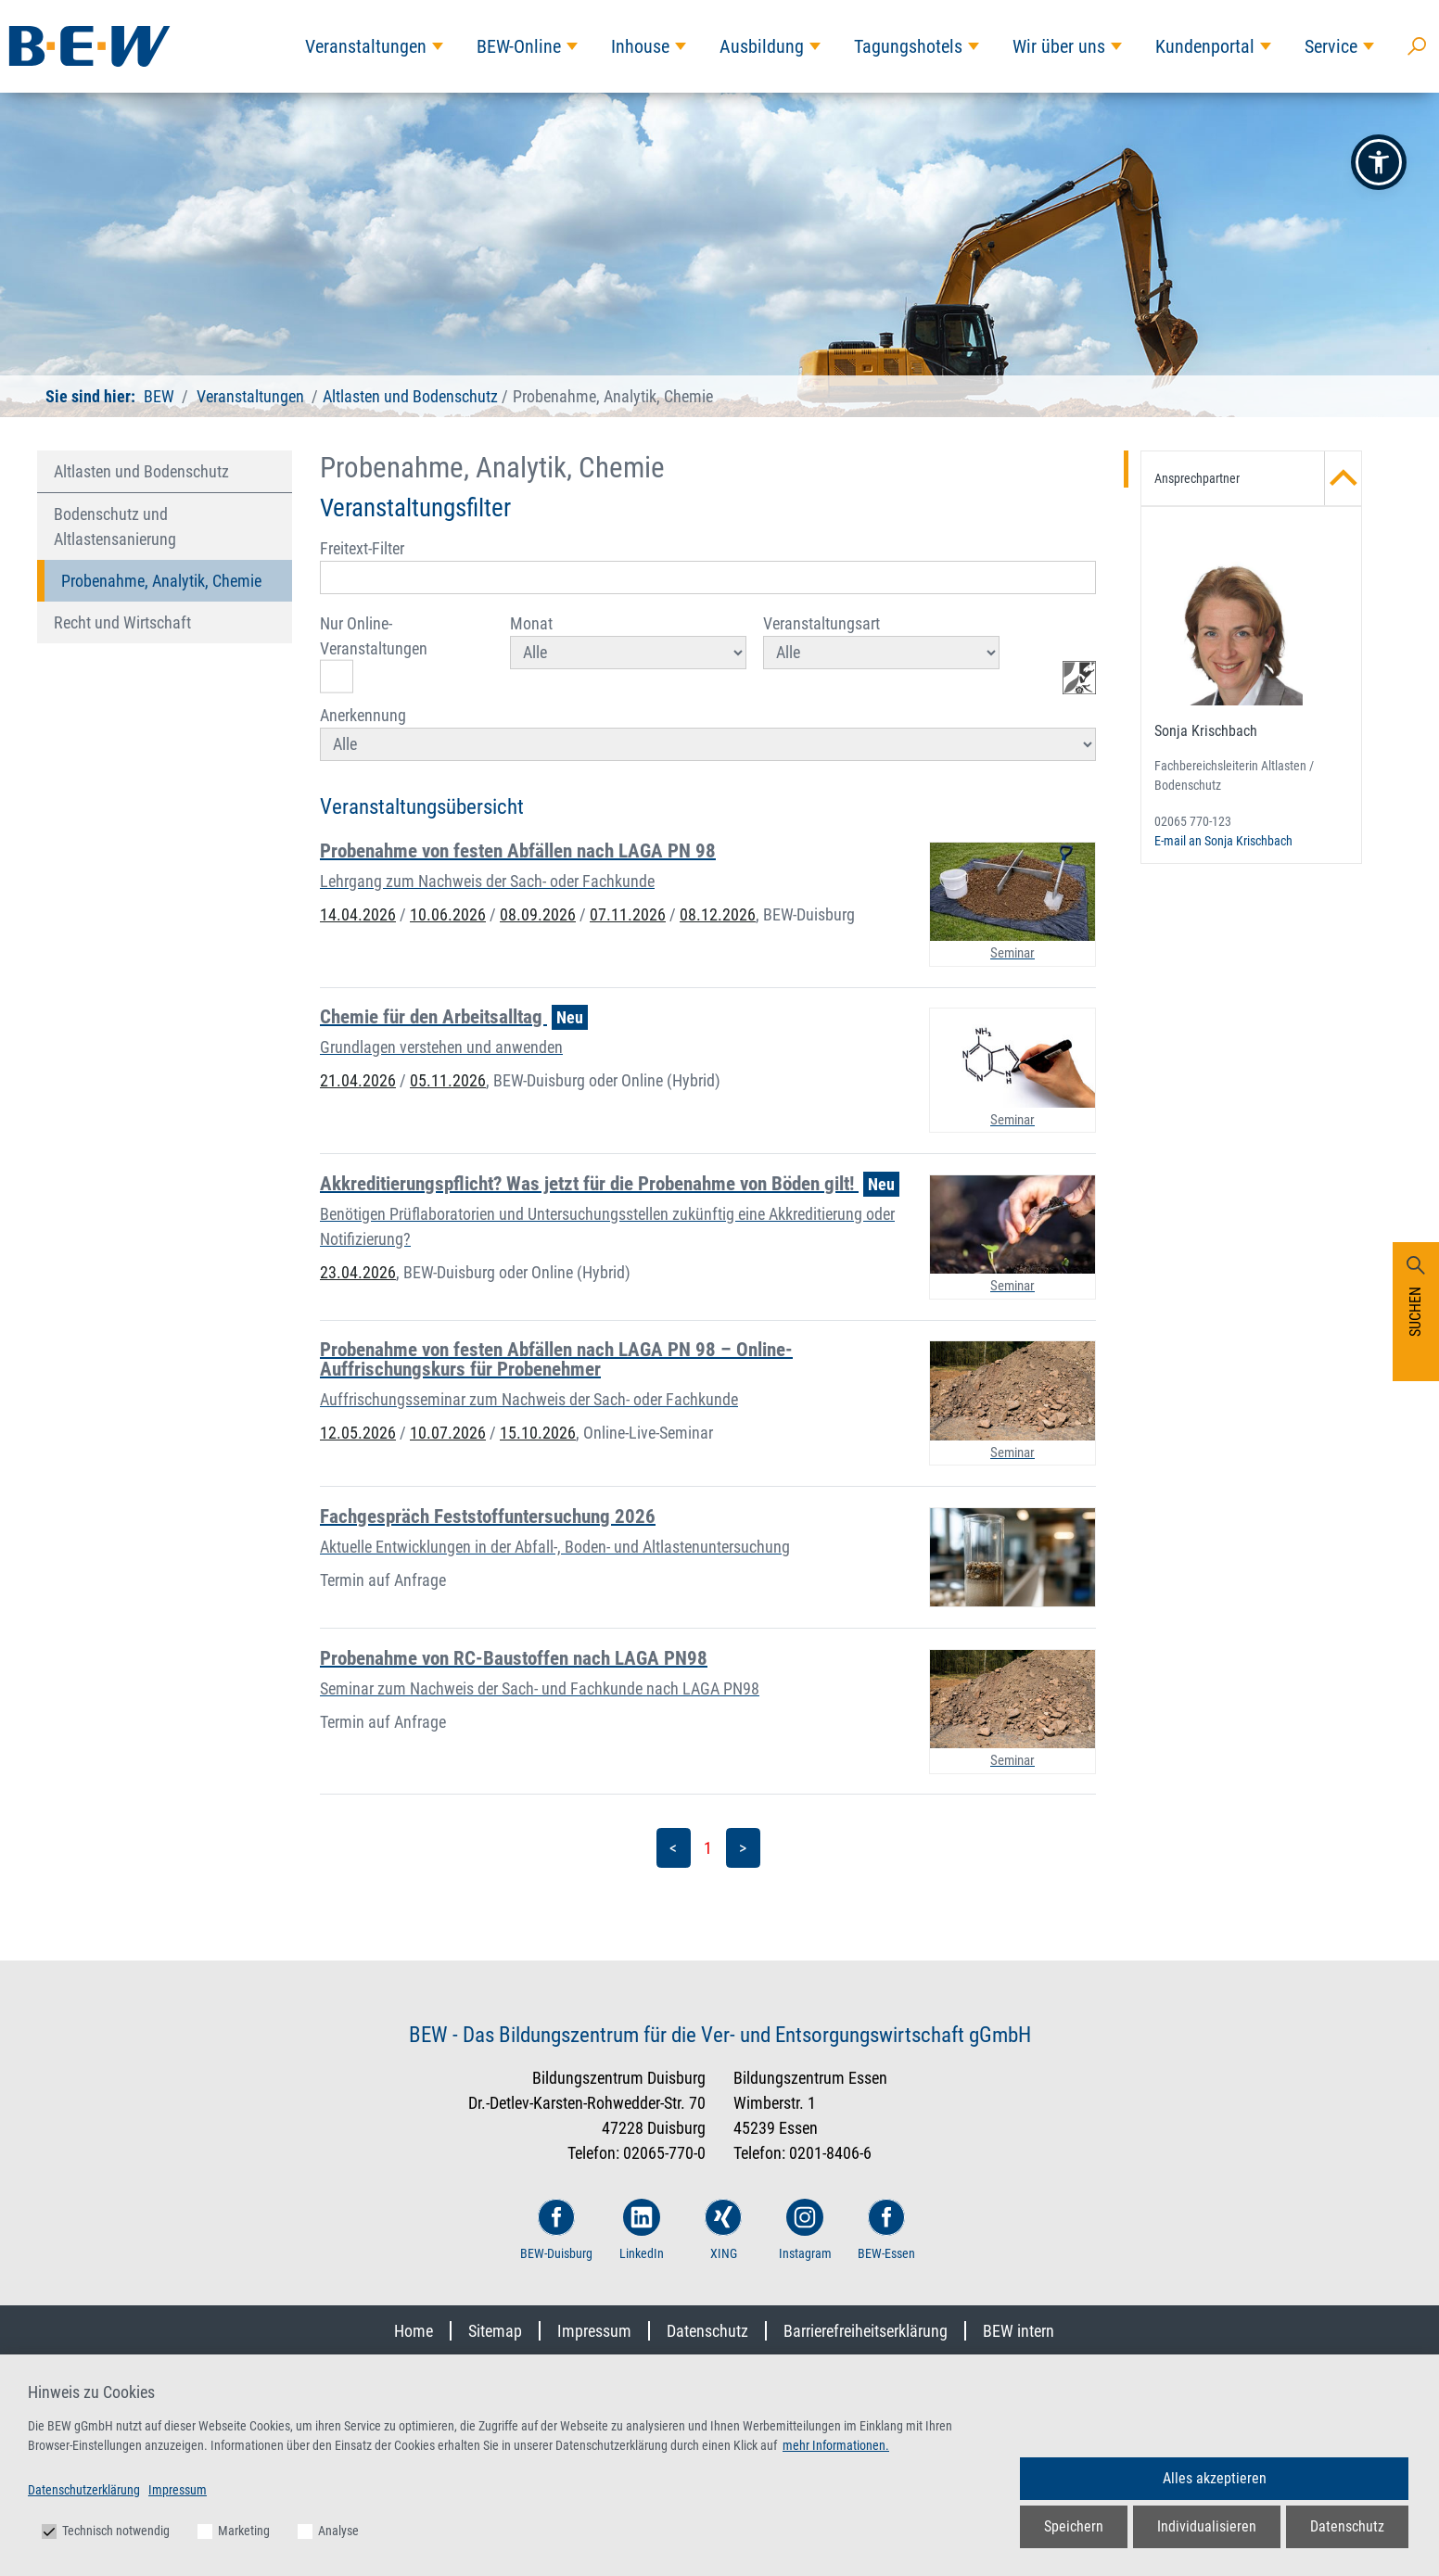  I want to click on Speichern, so click(1073, 2526).